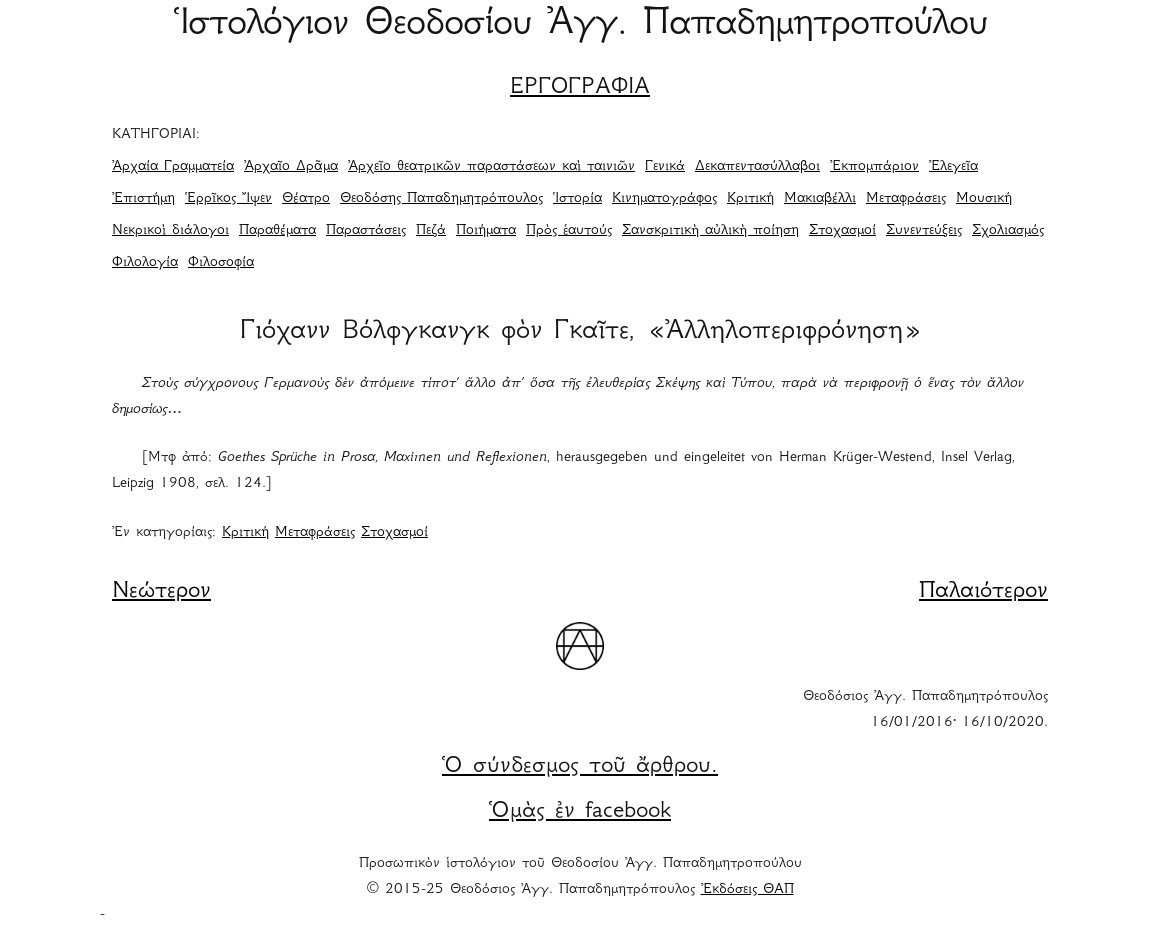 The height and width of the screenshot is (929, 1160). I want to click on Δεκαπεντασύλλαβοι, so click(757, 167).